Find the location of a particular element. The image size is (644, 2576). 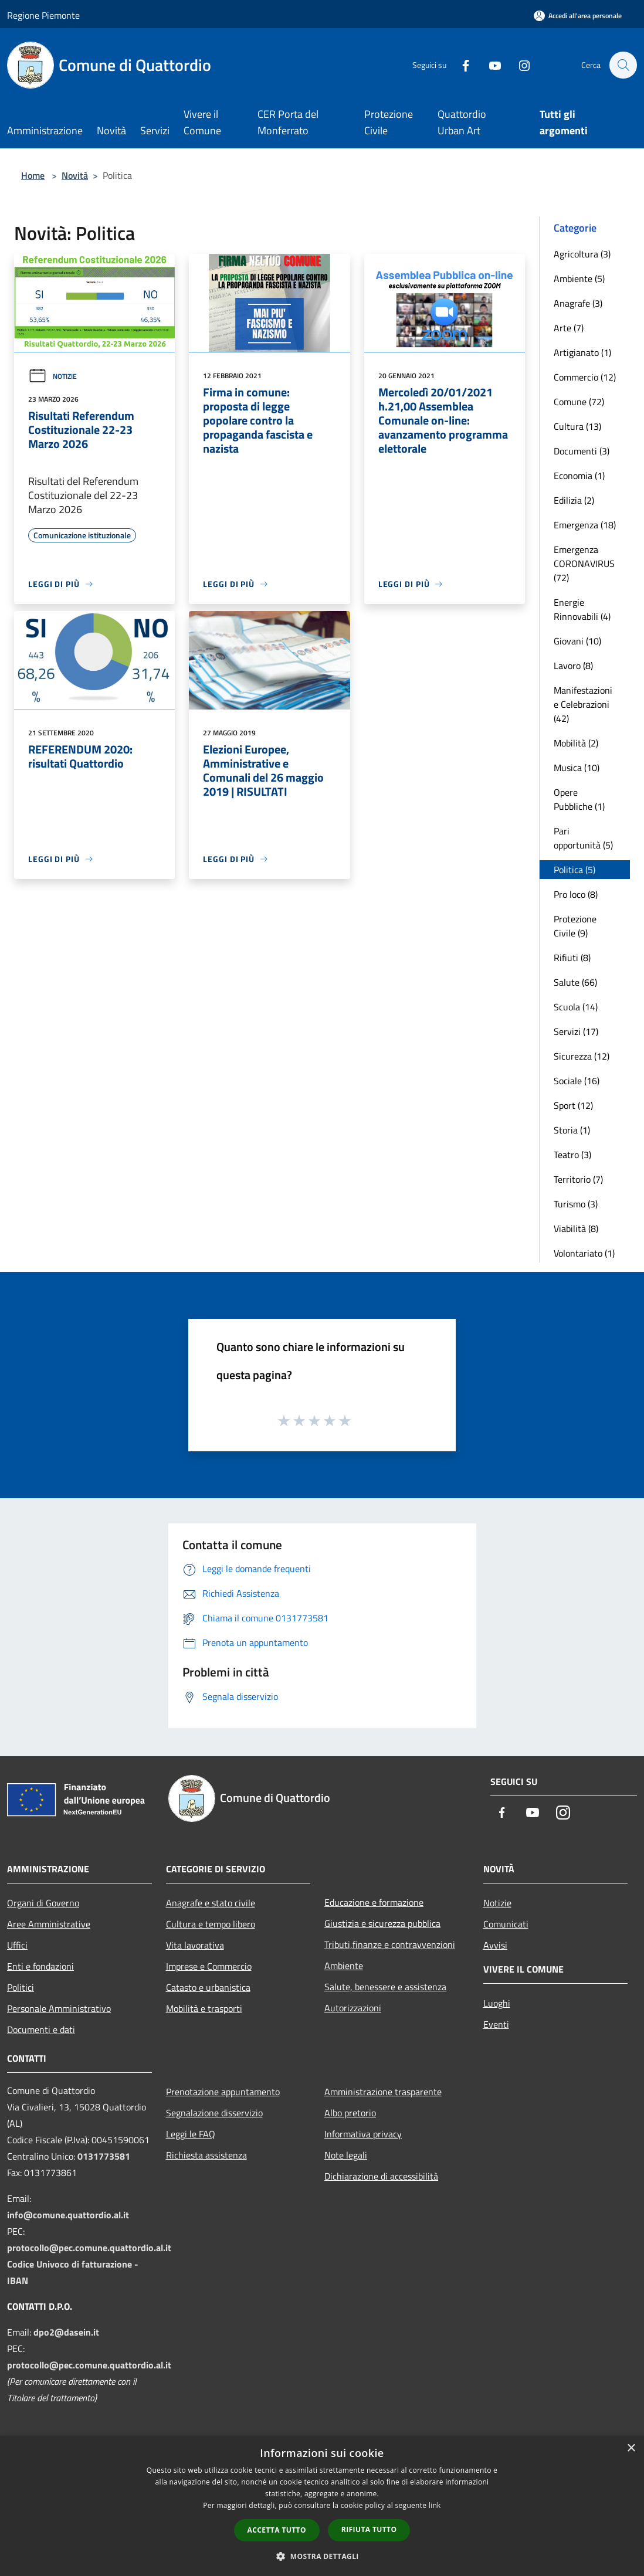

protocollo@pec.comune.quattordio.al.it is located at coordinates (89, 2248).